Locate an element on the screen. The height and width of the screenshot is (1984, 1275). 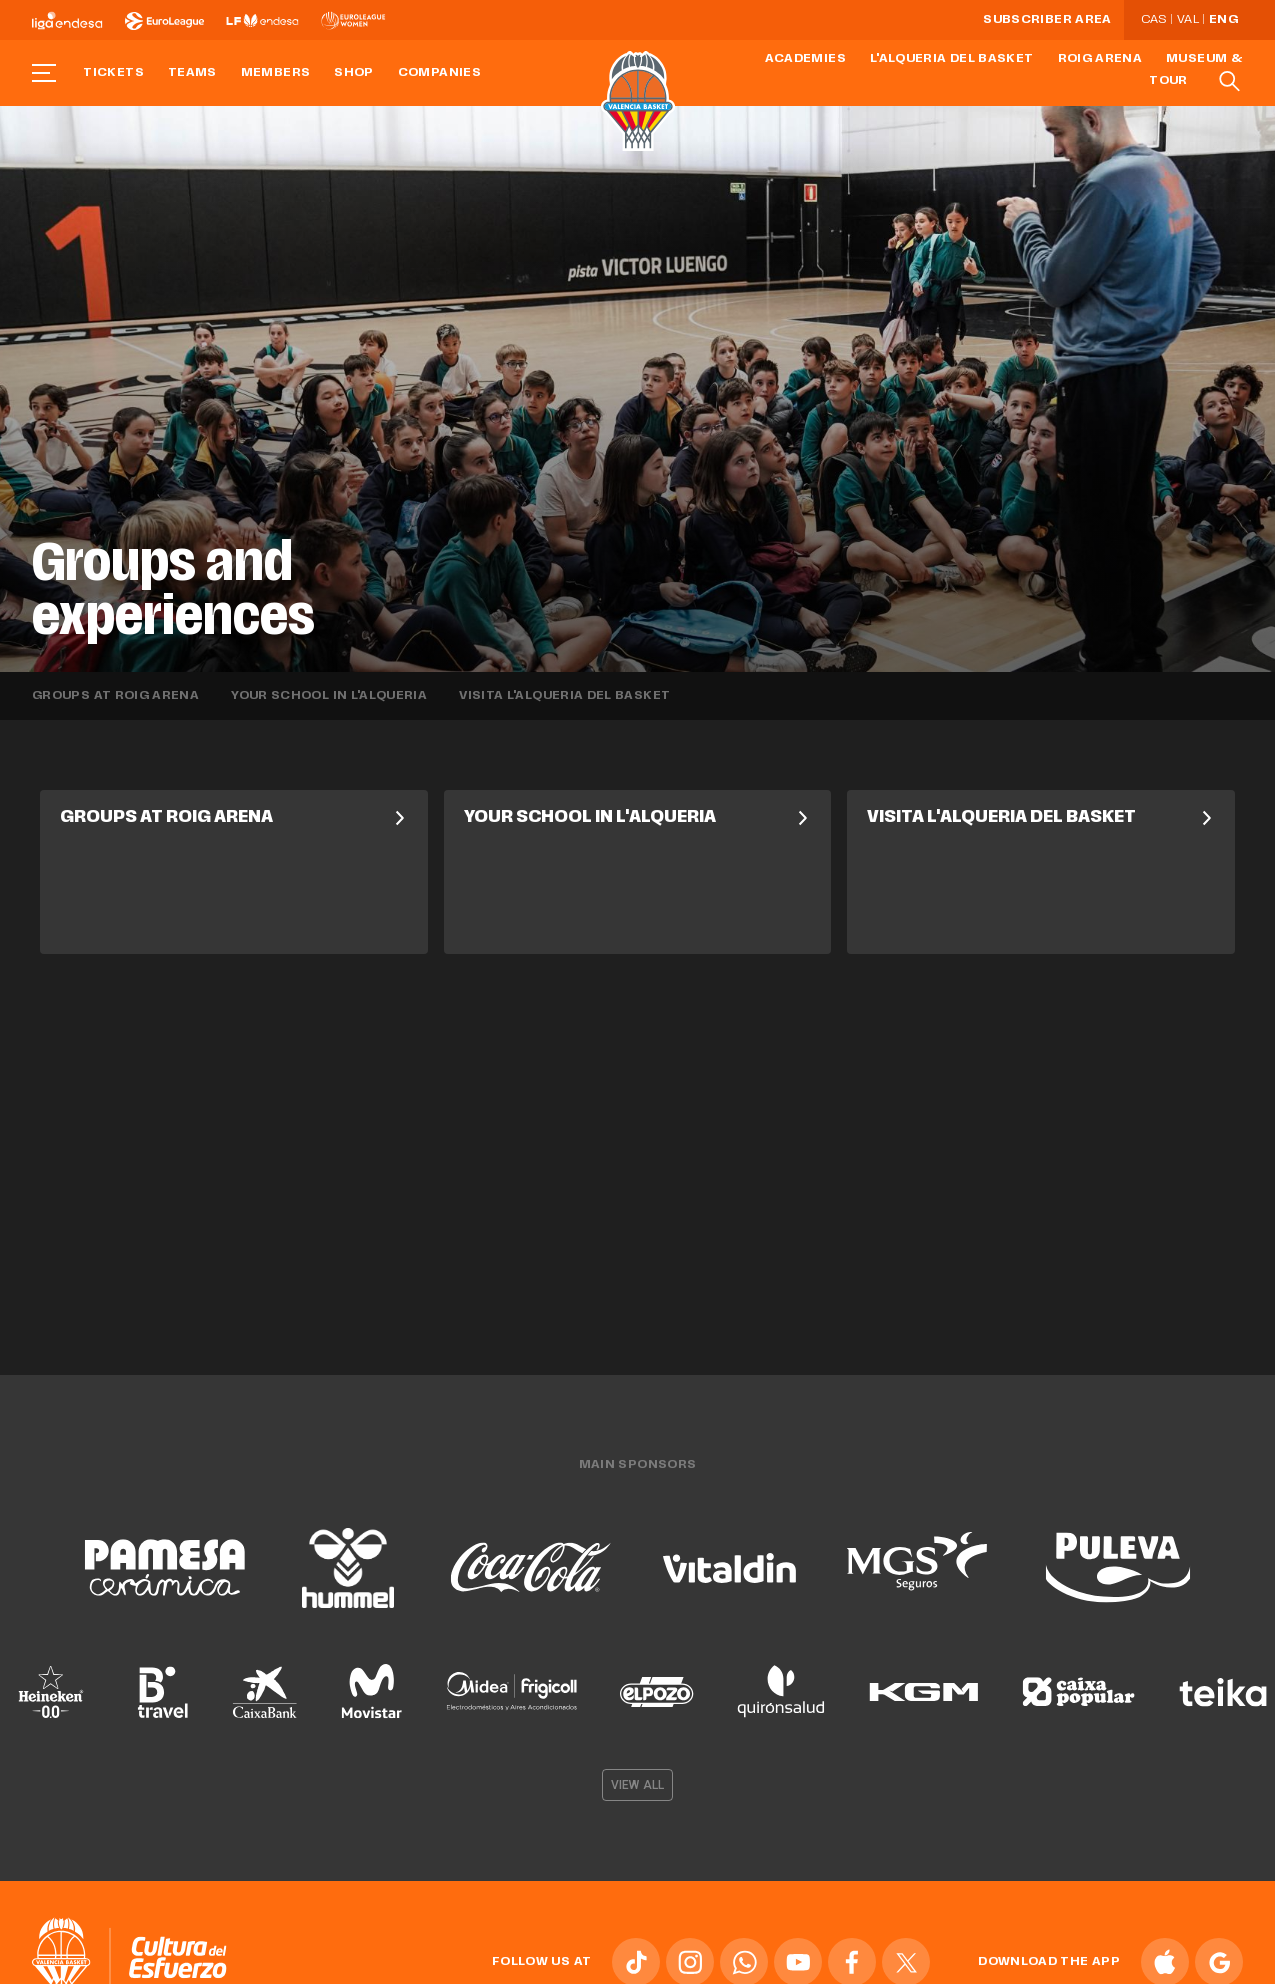
Companies is located at coordinates (439, 73).